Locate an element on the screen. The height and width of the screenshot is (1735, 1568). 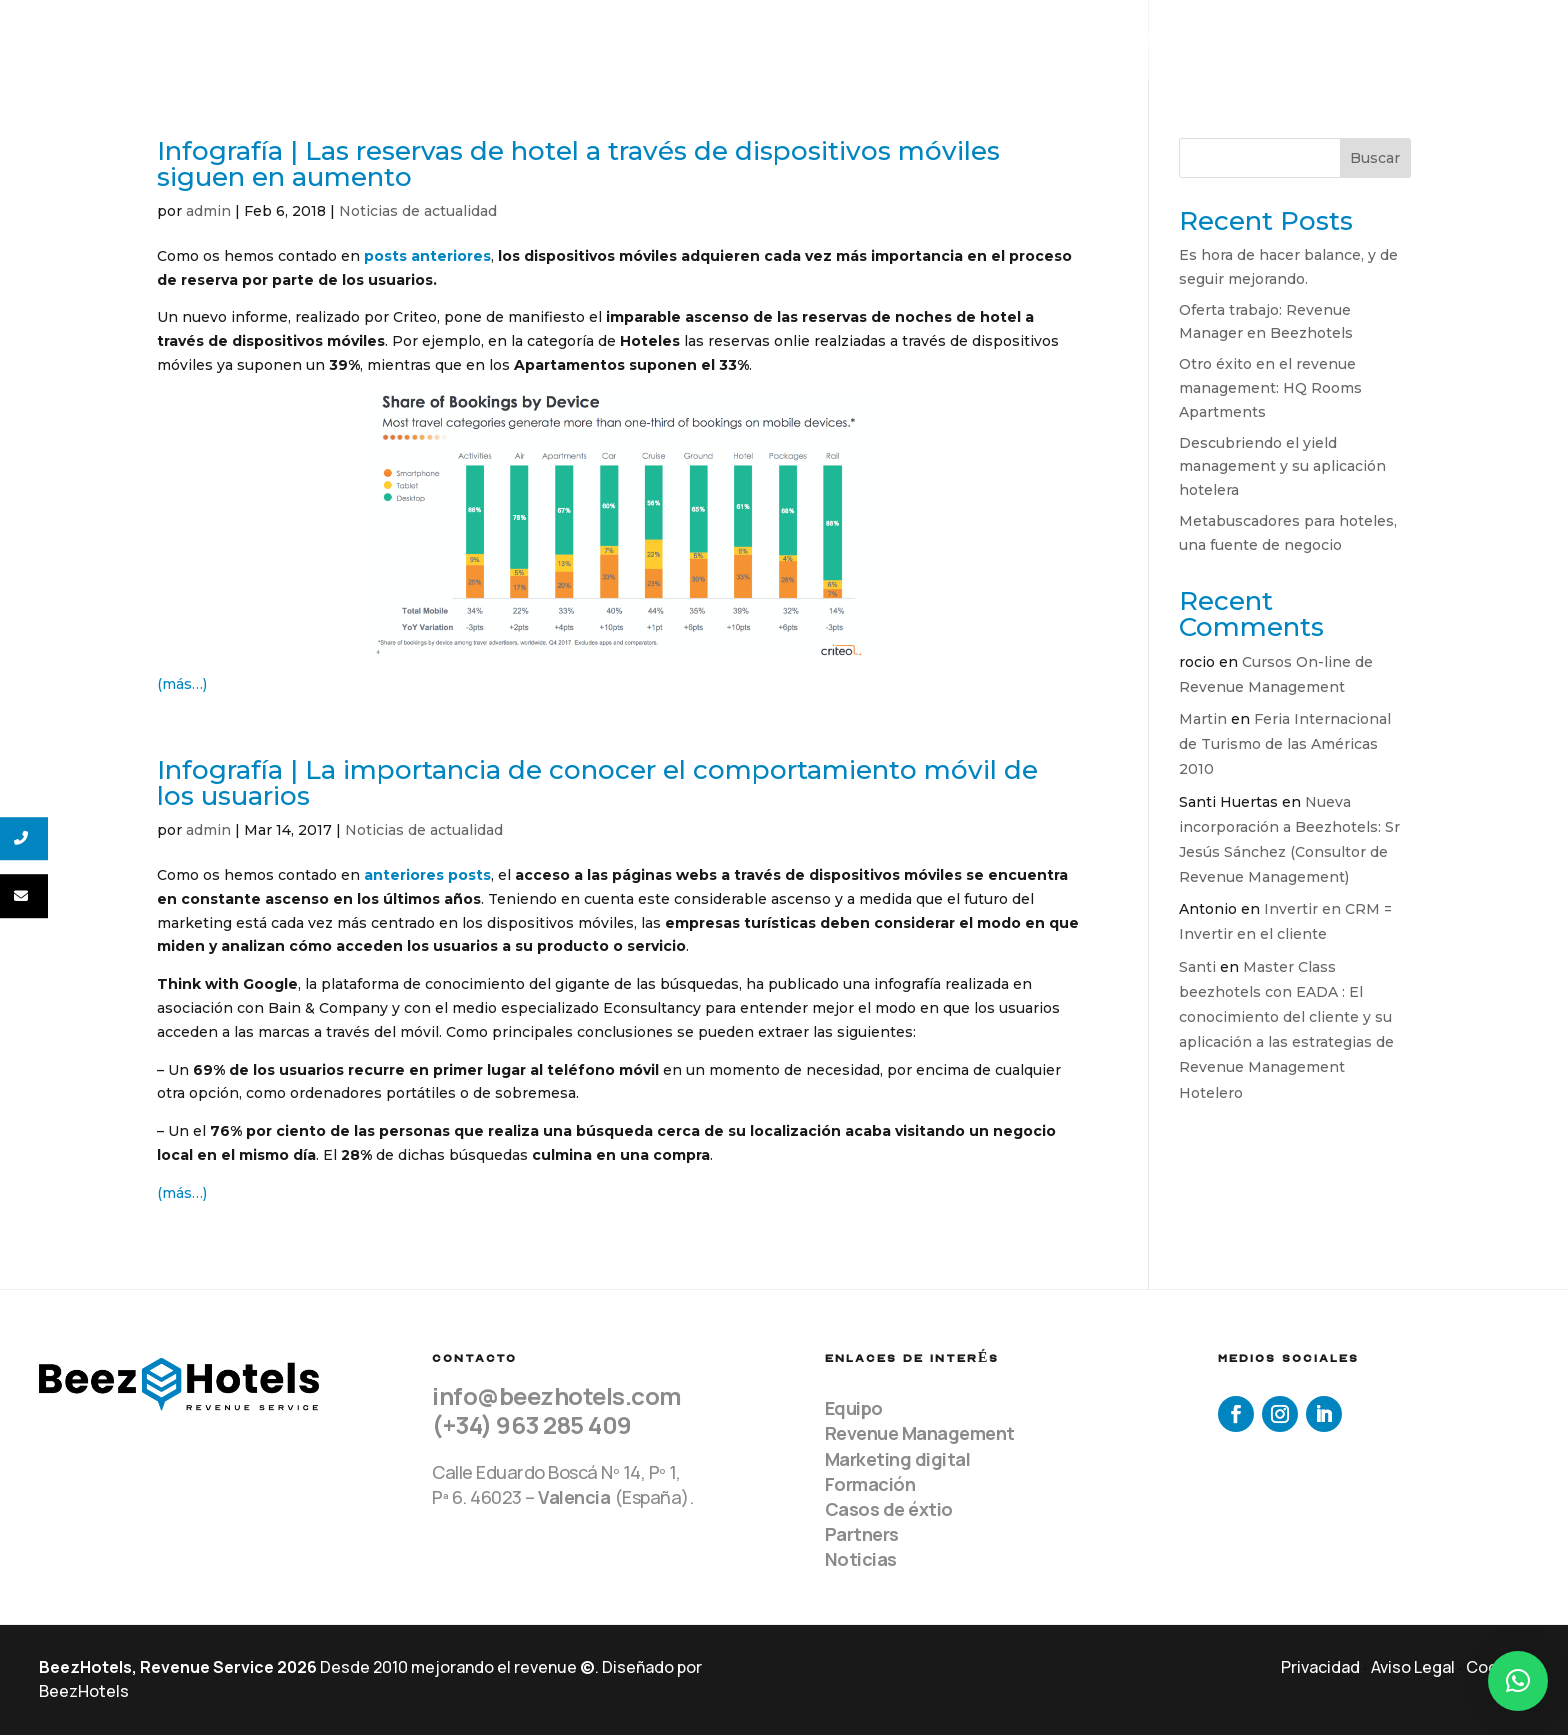
Equipo is located at coordinates (1013, 40).